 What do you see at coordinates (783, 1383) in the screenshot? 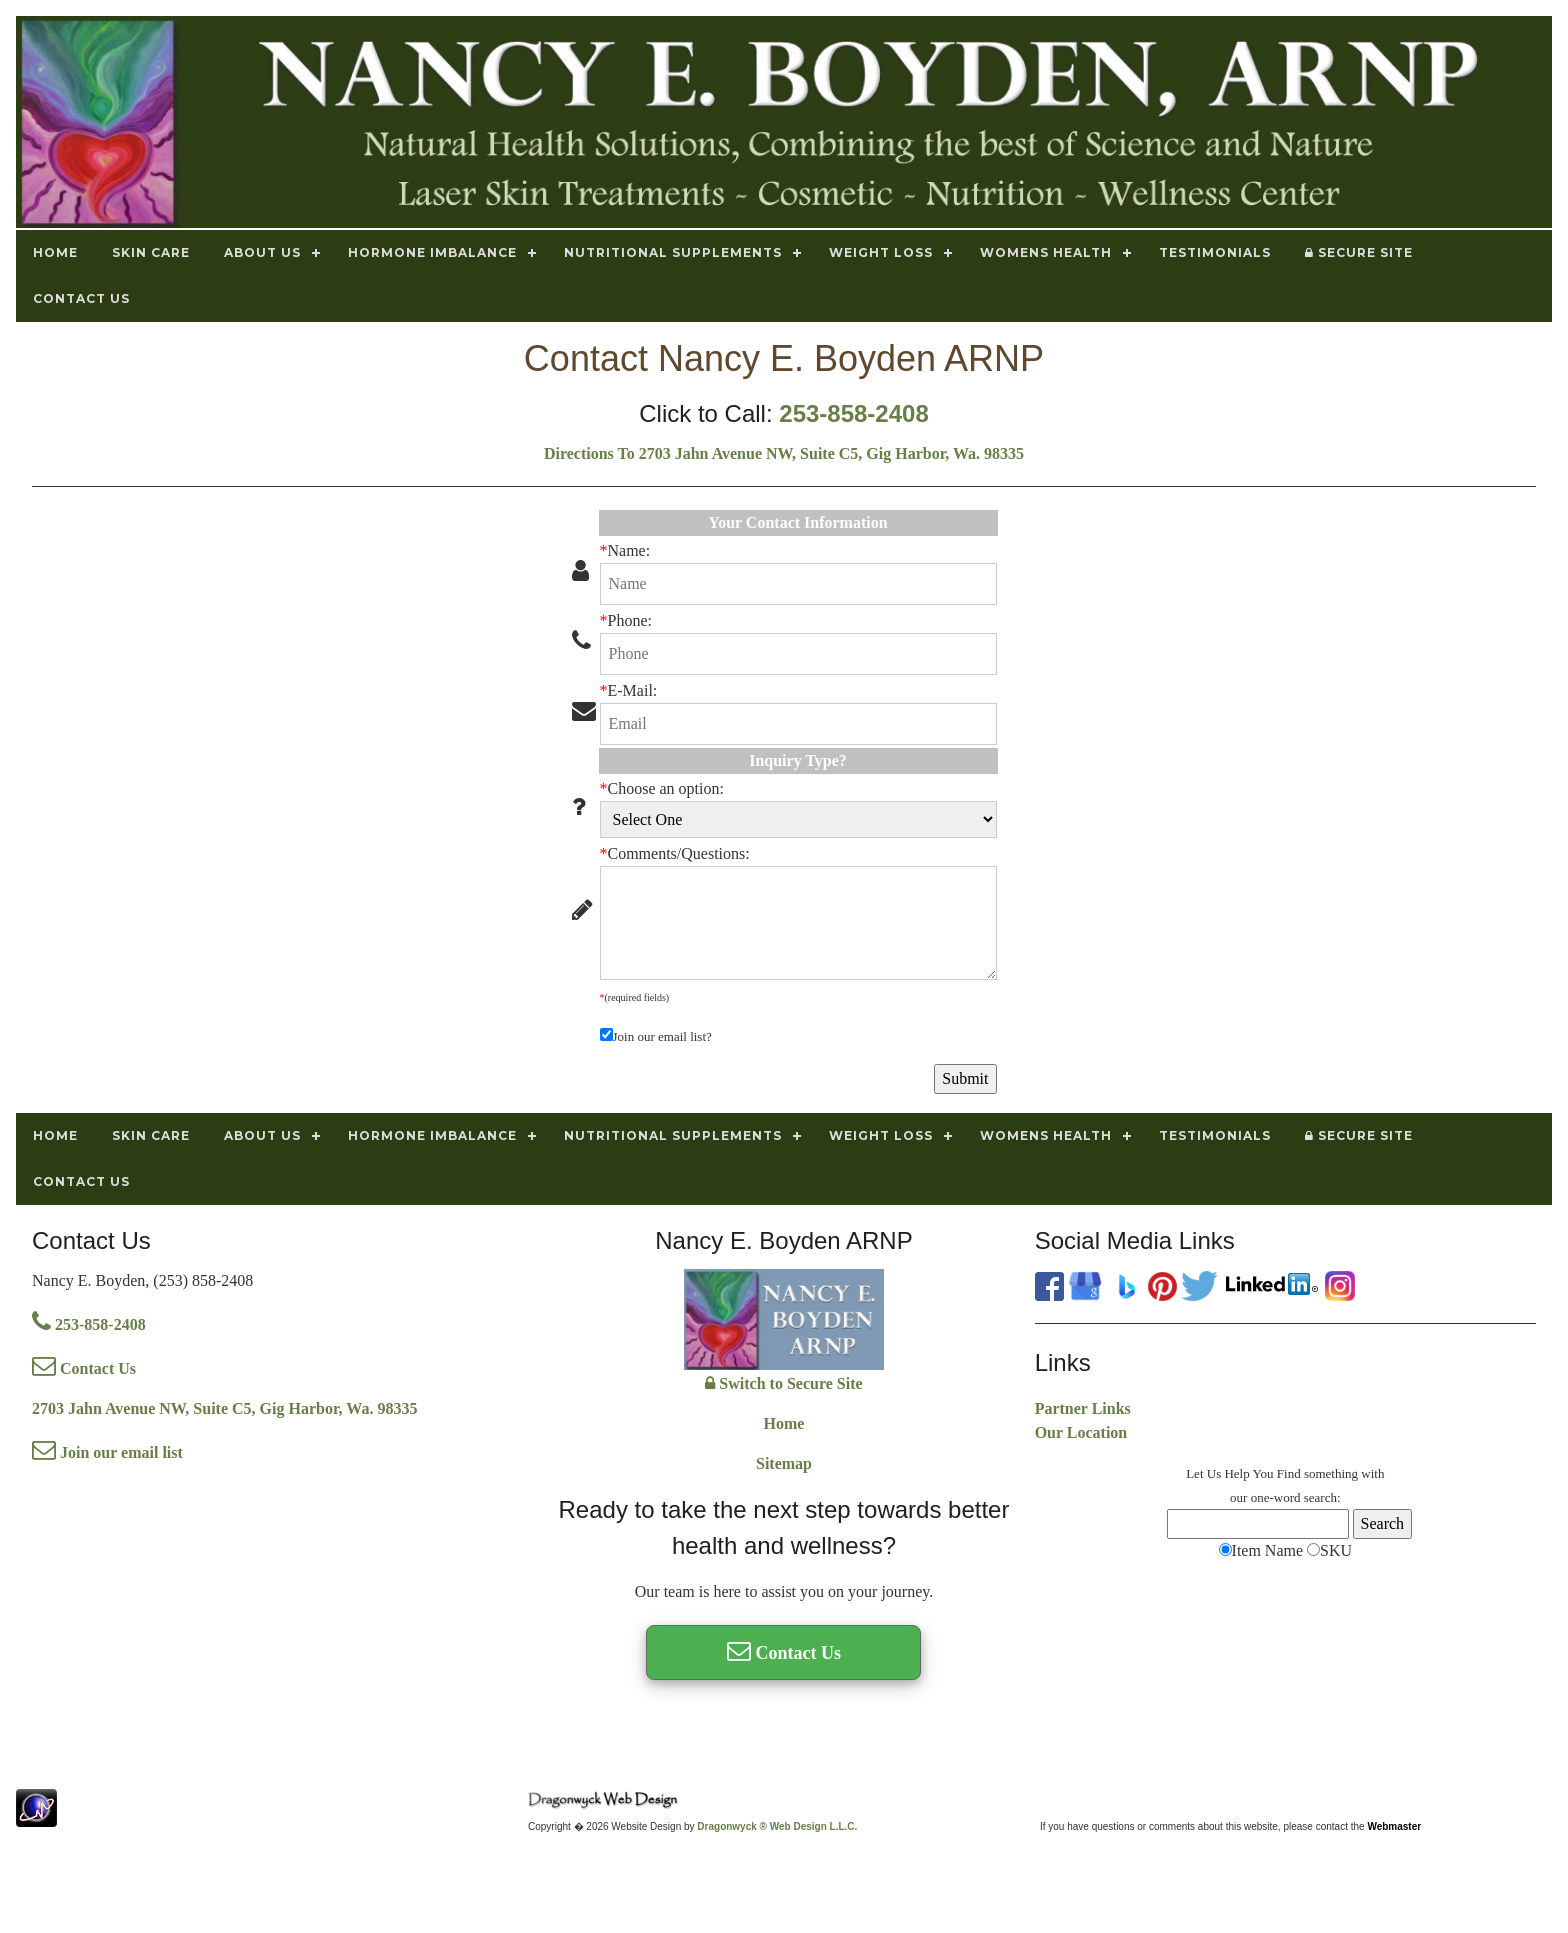
I see `Switch to Secure Site` at bounding box center [783, 1383].